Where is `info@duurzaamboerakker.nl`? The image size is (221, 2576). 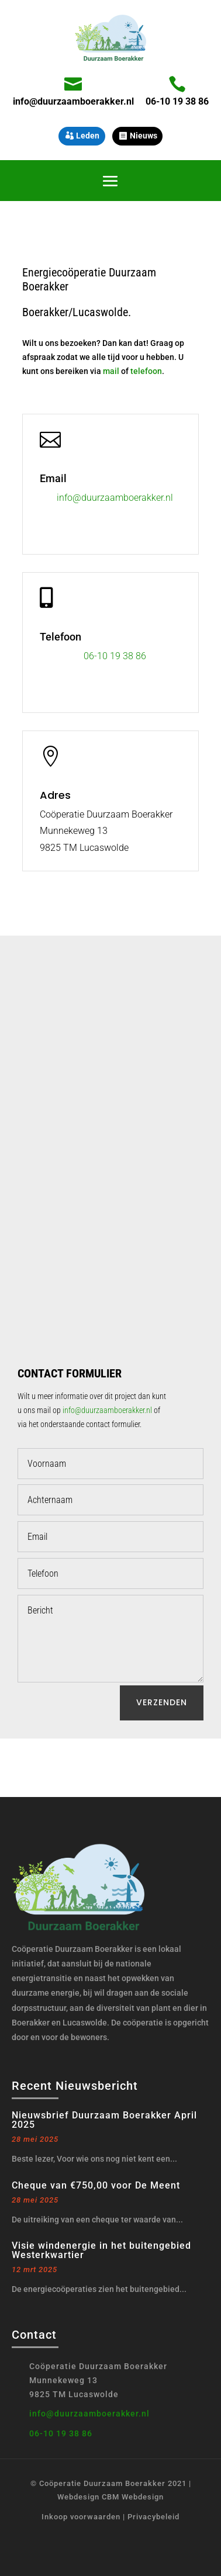
info@duurzaamboerakker.nl is located at coordinates (73, 101).